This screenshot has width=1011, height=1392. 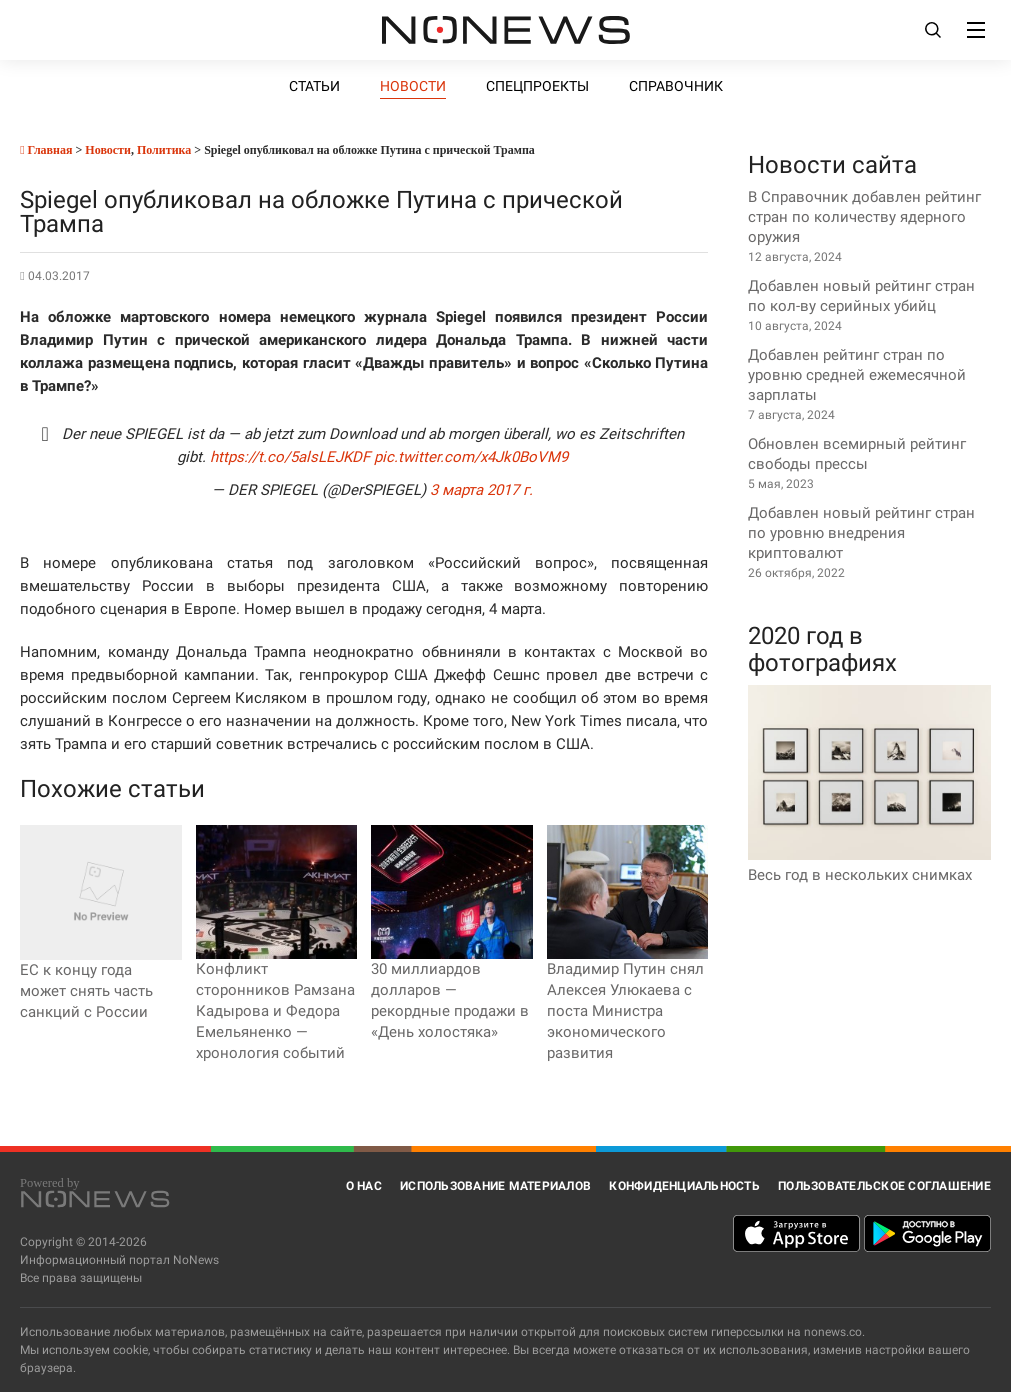 What do you see at coordinates (537, 86) in the screenshot?
I see `Спецпроекты` at bounding box center [537, 86].